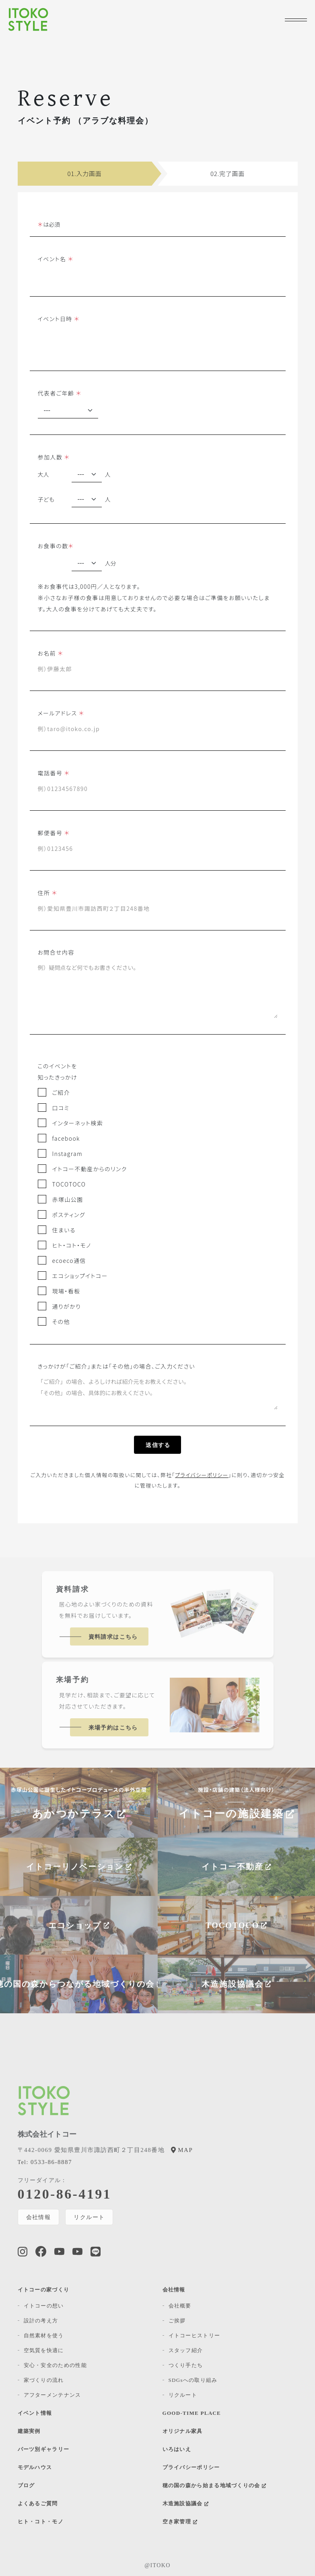 The image size is (315, 2576). I want to click on このイベントを知ったきっかけ, so click(57, 1071).